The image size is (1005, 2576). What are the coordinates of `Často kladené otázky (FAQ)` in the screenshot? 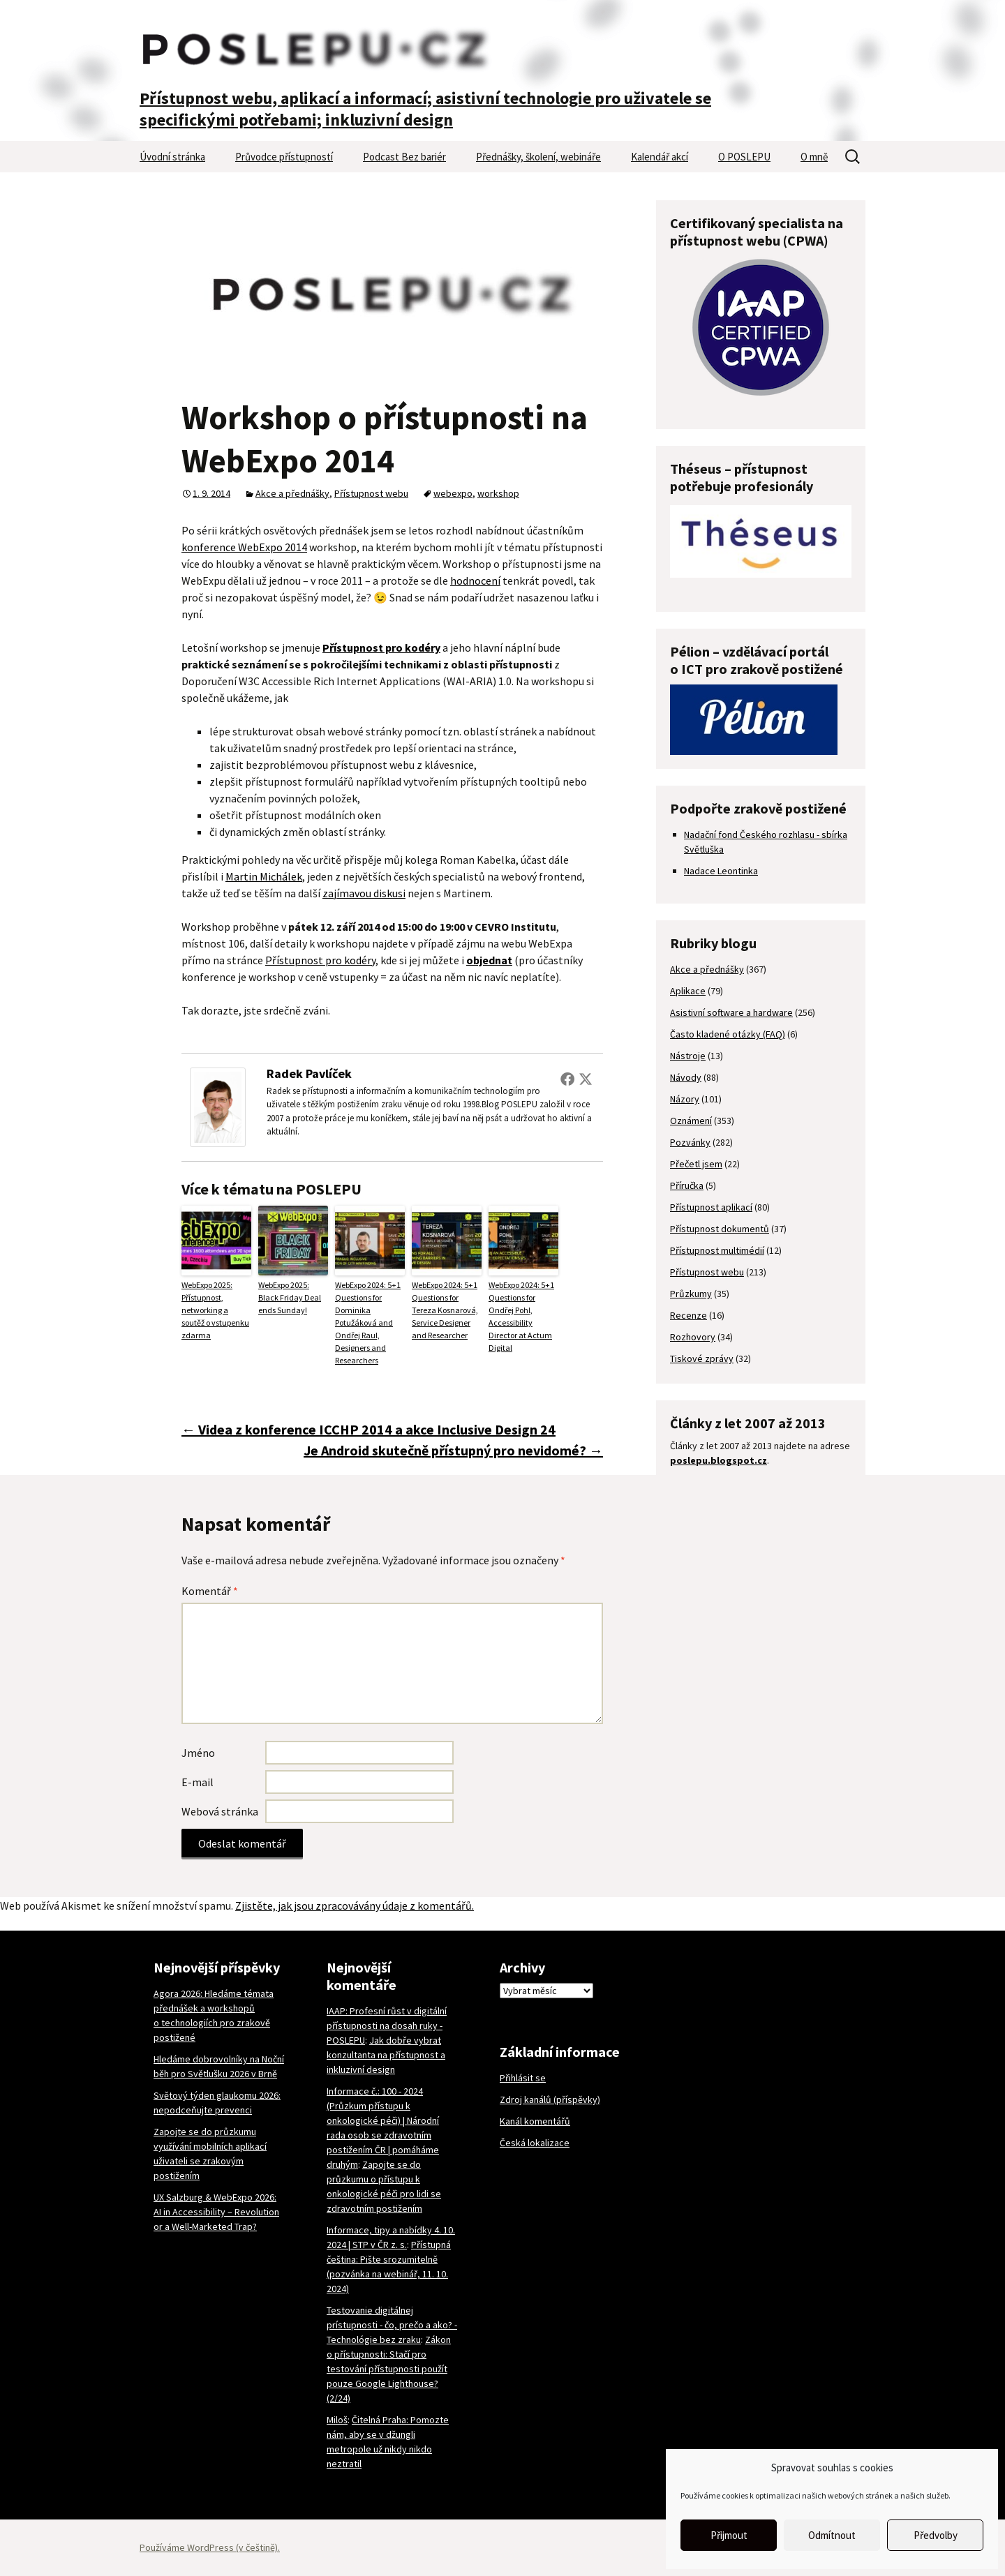 It's located at (727, 1034).